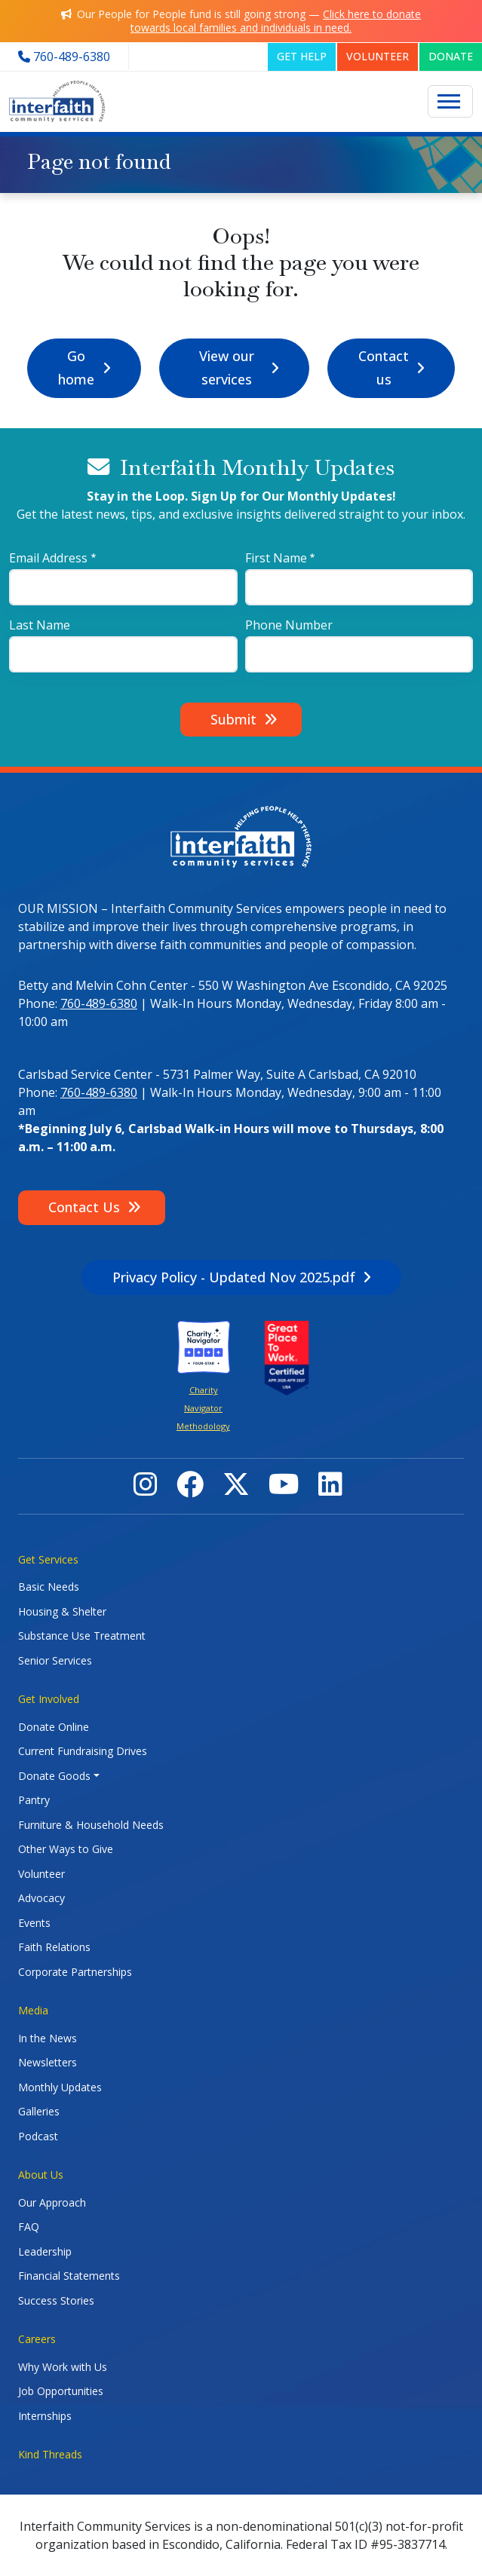  Describe the element at coordinates (52, 2202) in the screenshot. I see `Our Approach` at that location.